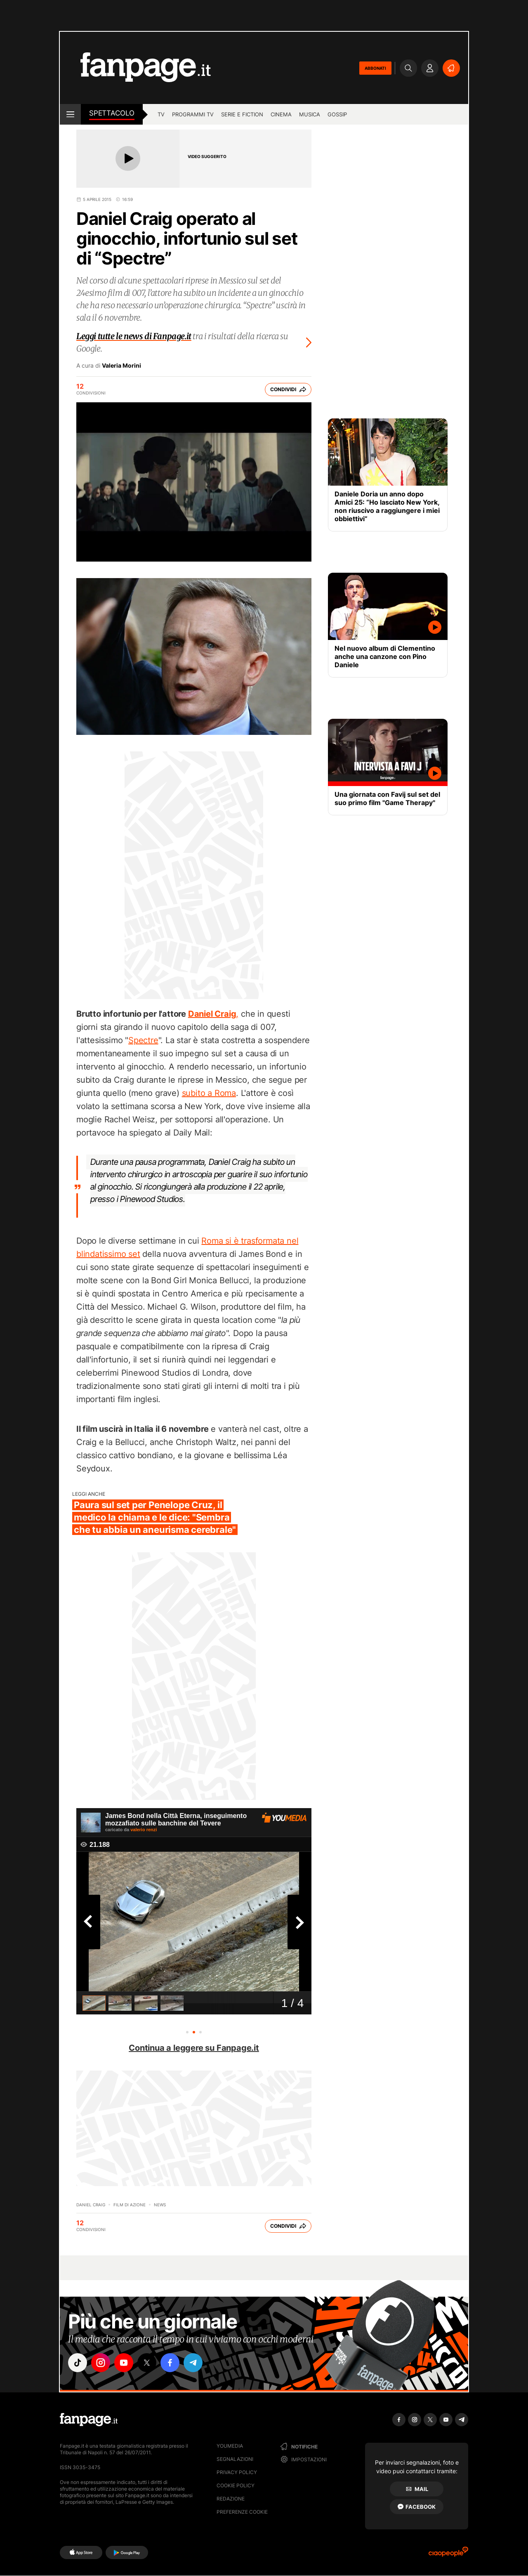 The image size is (528, 2576). What do you see at coordinates (281, 114) in the screenshot?
I see `cinema` at bounding box center [281, 114].